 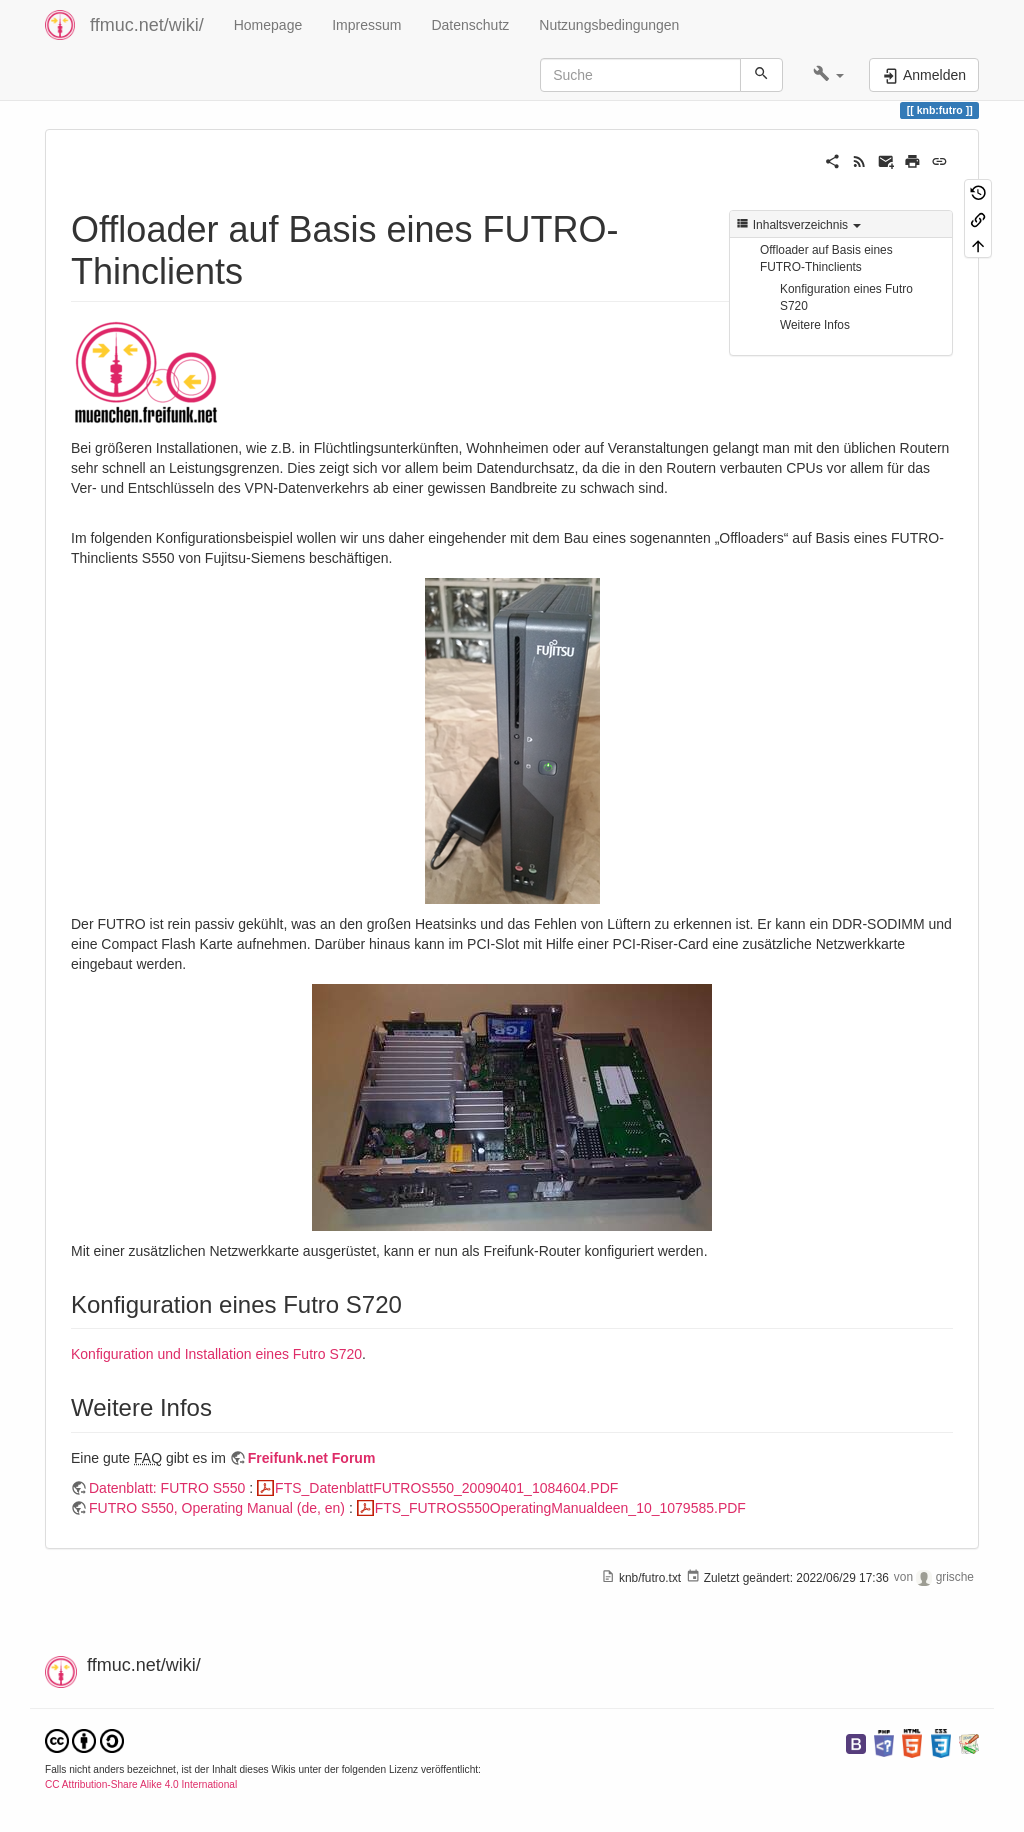 What do you see at coordinates (446, 1488) in the screenshot?
I see `FTS_DatenblattFUTROS550_20090401_1084604.PDF` at bounding box center [446, 1488].